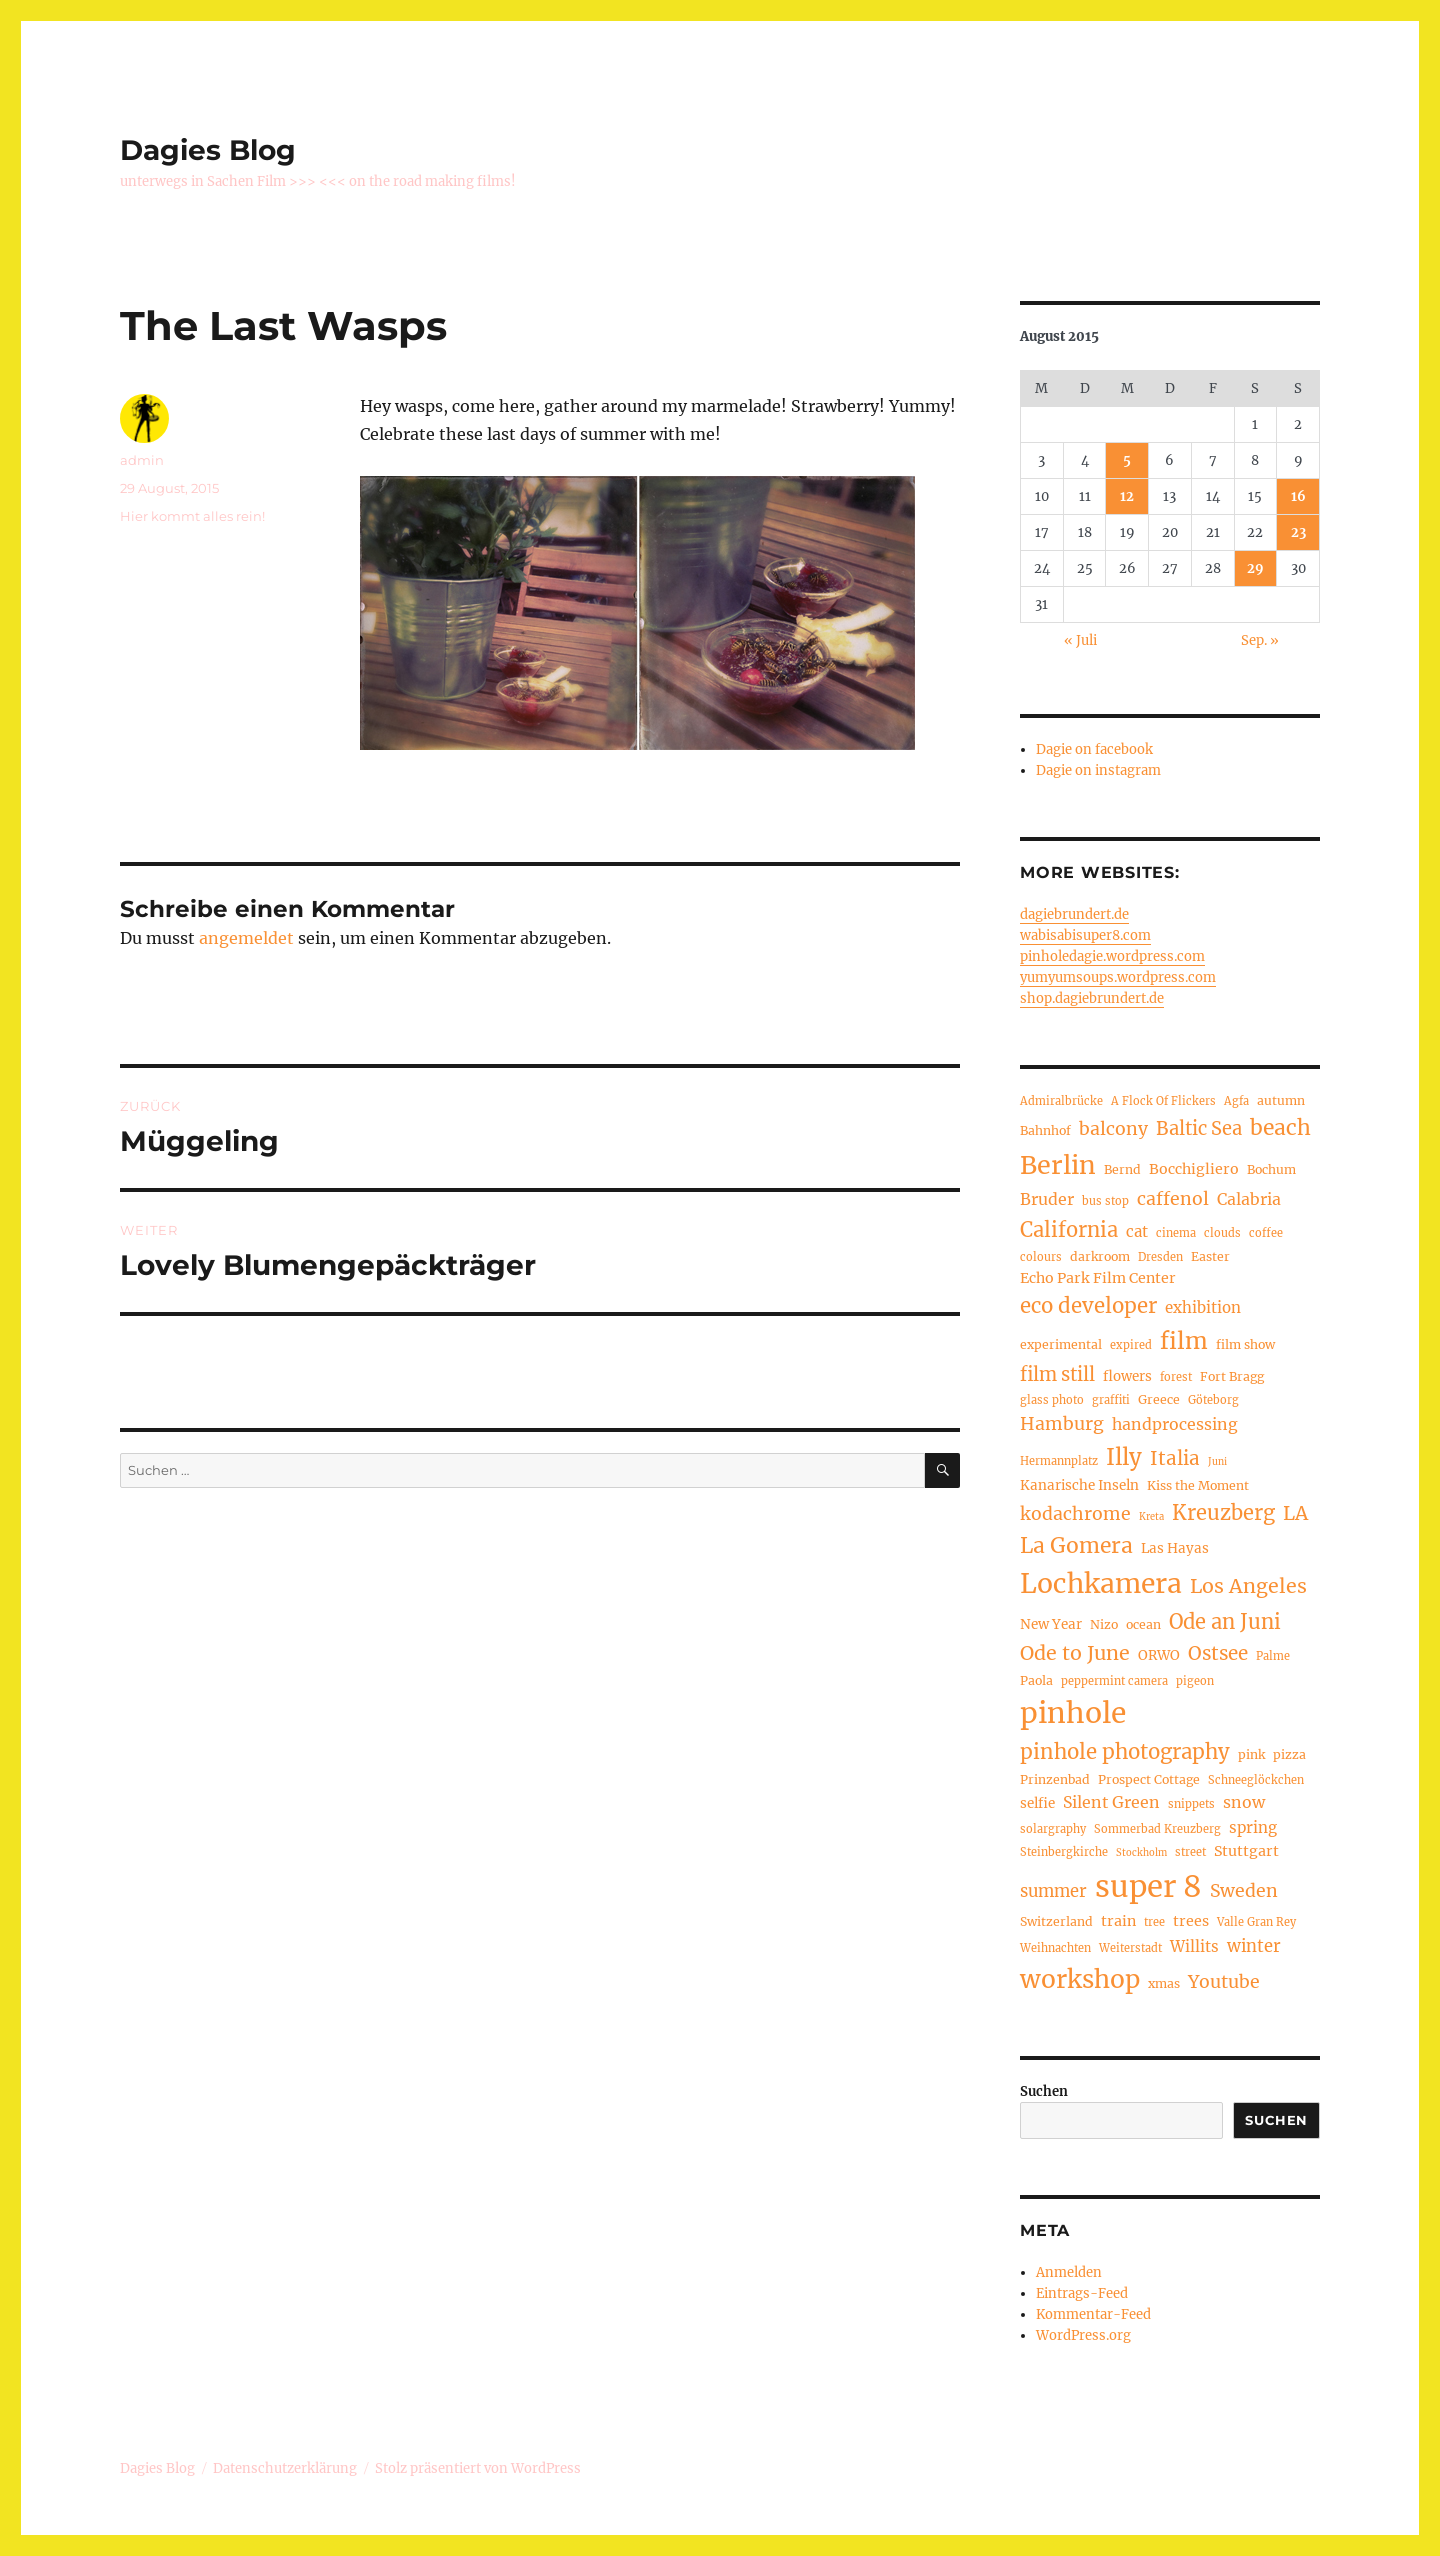 The image size is (1440, 2556). Describe the element at coordinates (1176, 1377) in the screenshot. I see `forest [forest (4 Einträge)]` at that location.